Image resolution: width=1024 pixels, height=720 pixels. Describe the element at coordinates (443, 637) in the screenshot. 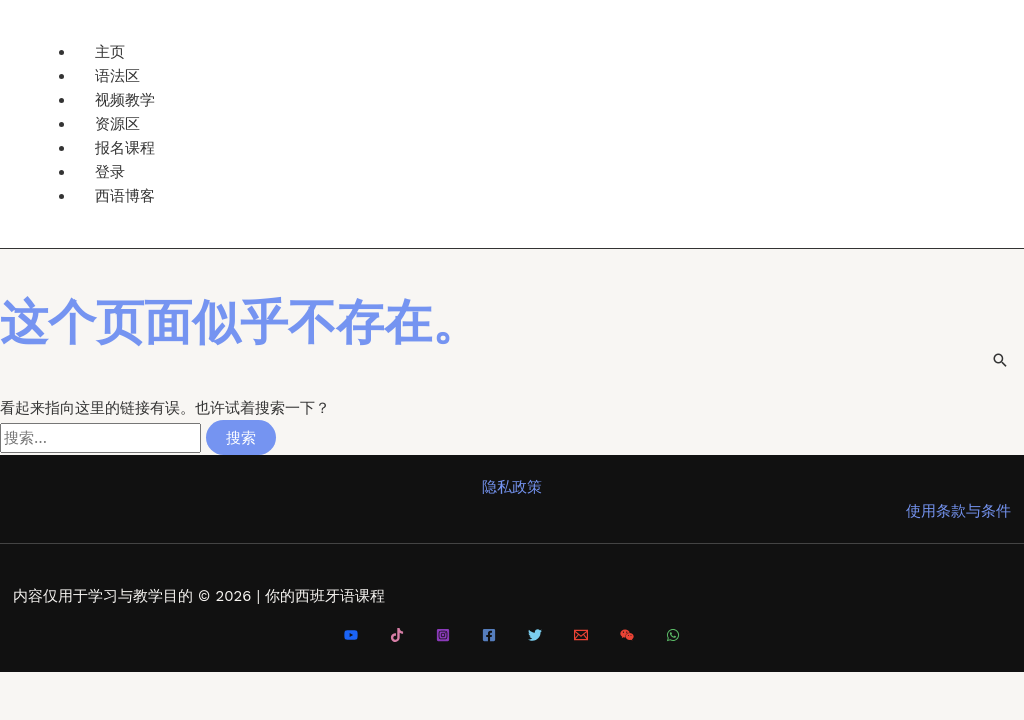

I see `[Instagram]` at that location.